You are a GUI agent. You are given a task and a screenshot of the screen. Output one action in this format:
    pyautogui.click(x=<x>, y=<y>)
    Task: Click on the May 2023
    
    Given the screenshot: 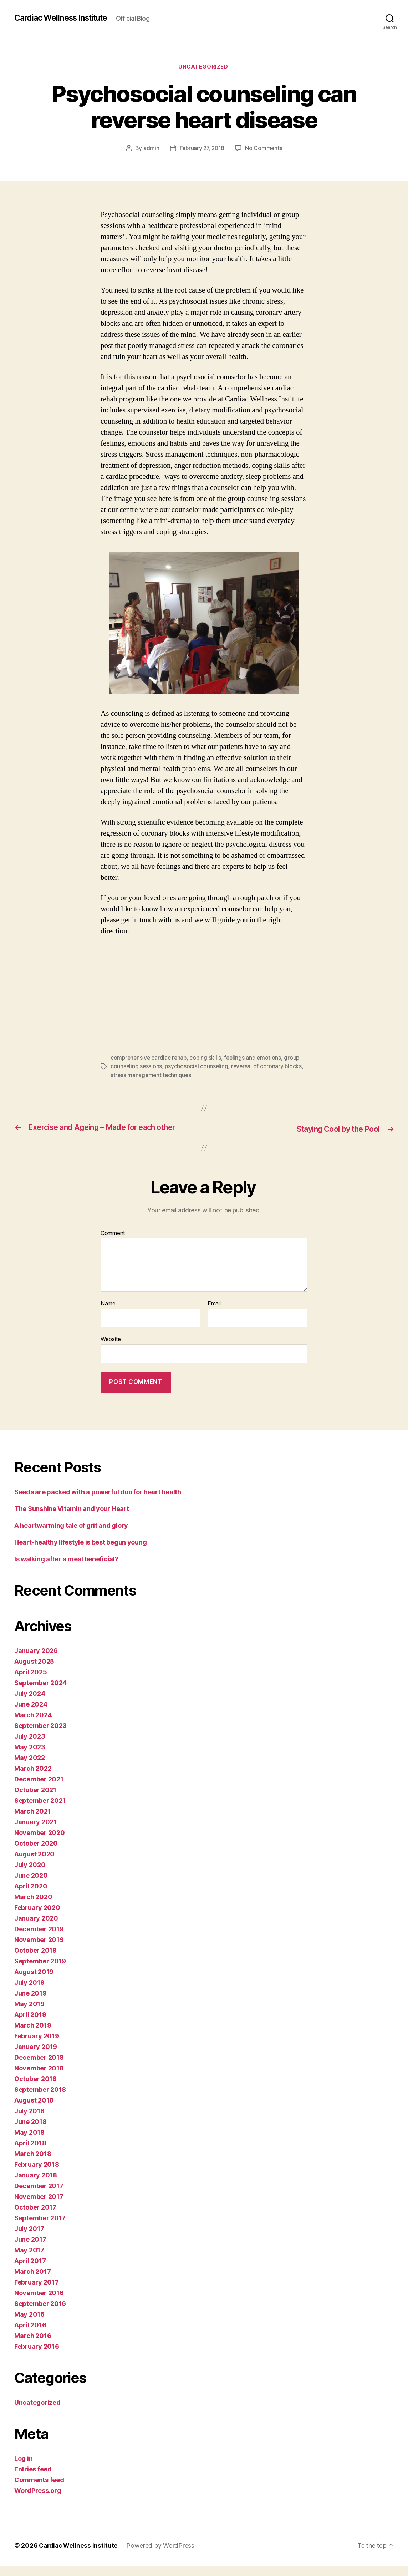 What is the action you would take?
    pyautogui.click(x=29, y=1757)
    